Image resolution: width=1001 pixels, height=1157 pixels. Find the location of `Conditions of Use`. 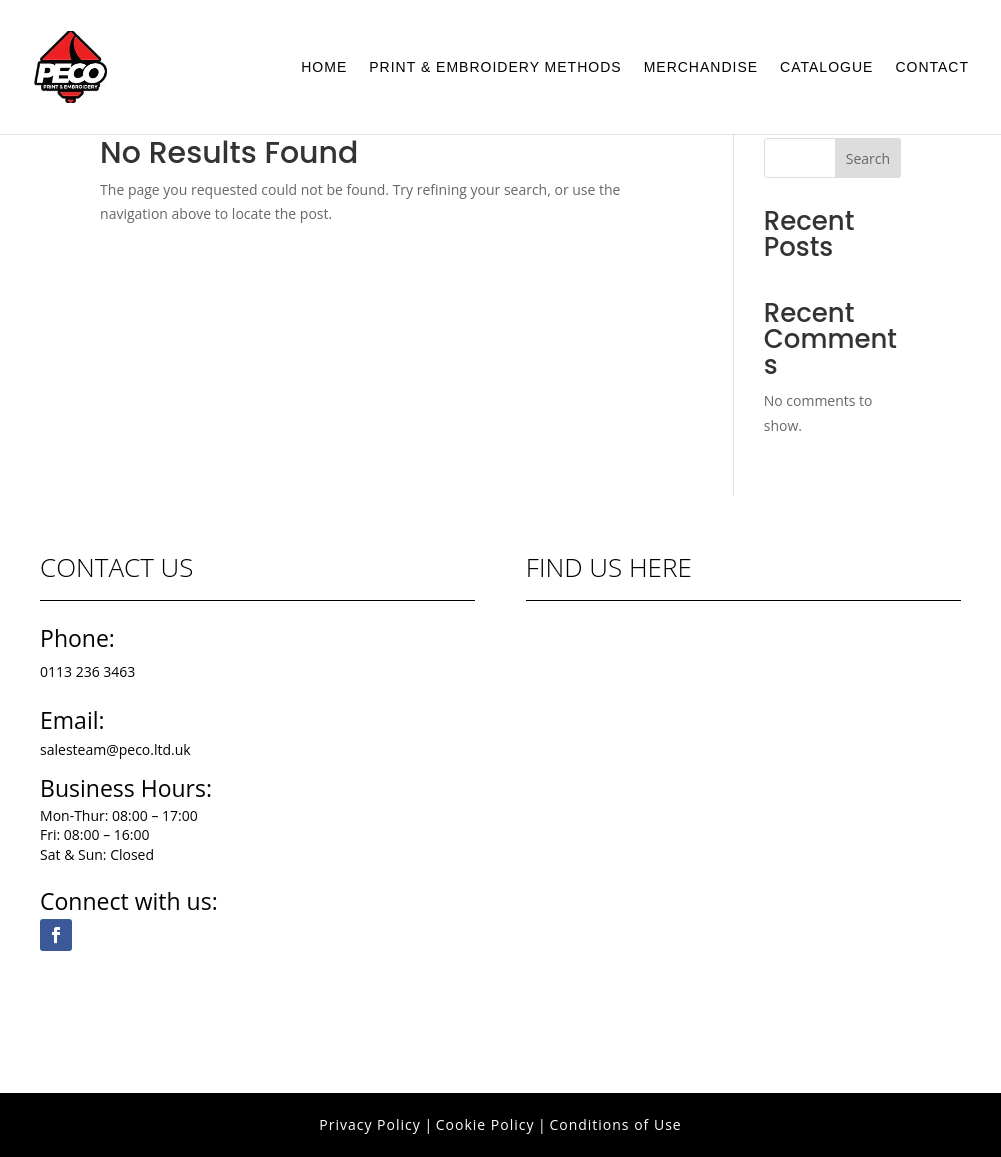

Conditions of Use is located at coordinates (615, 1124).